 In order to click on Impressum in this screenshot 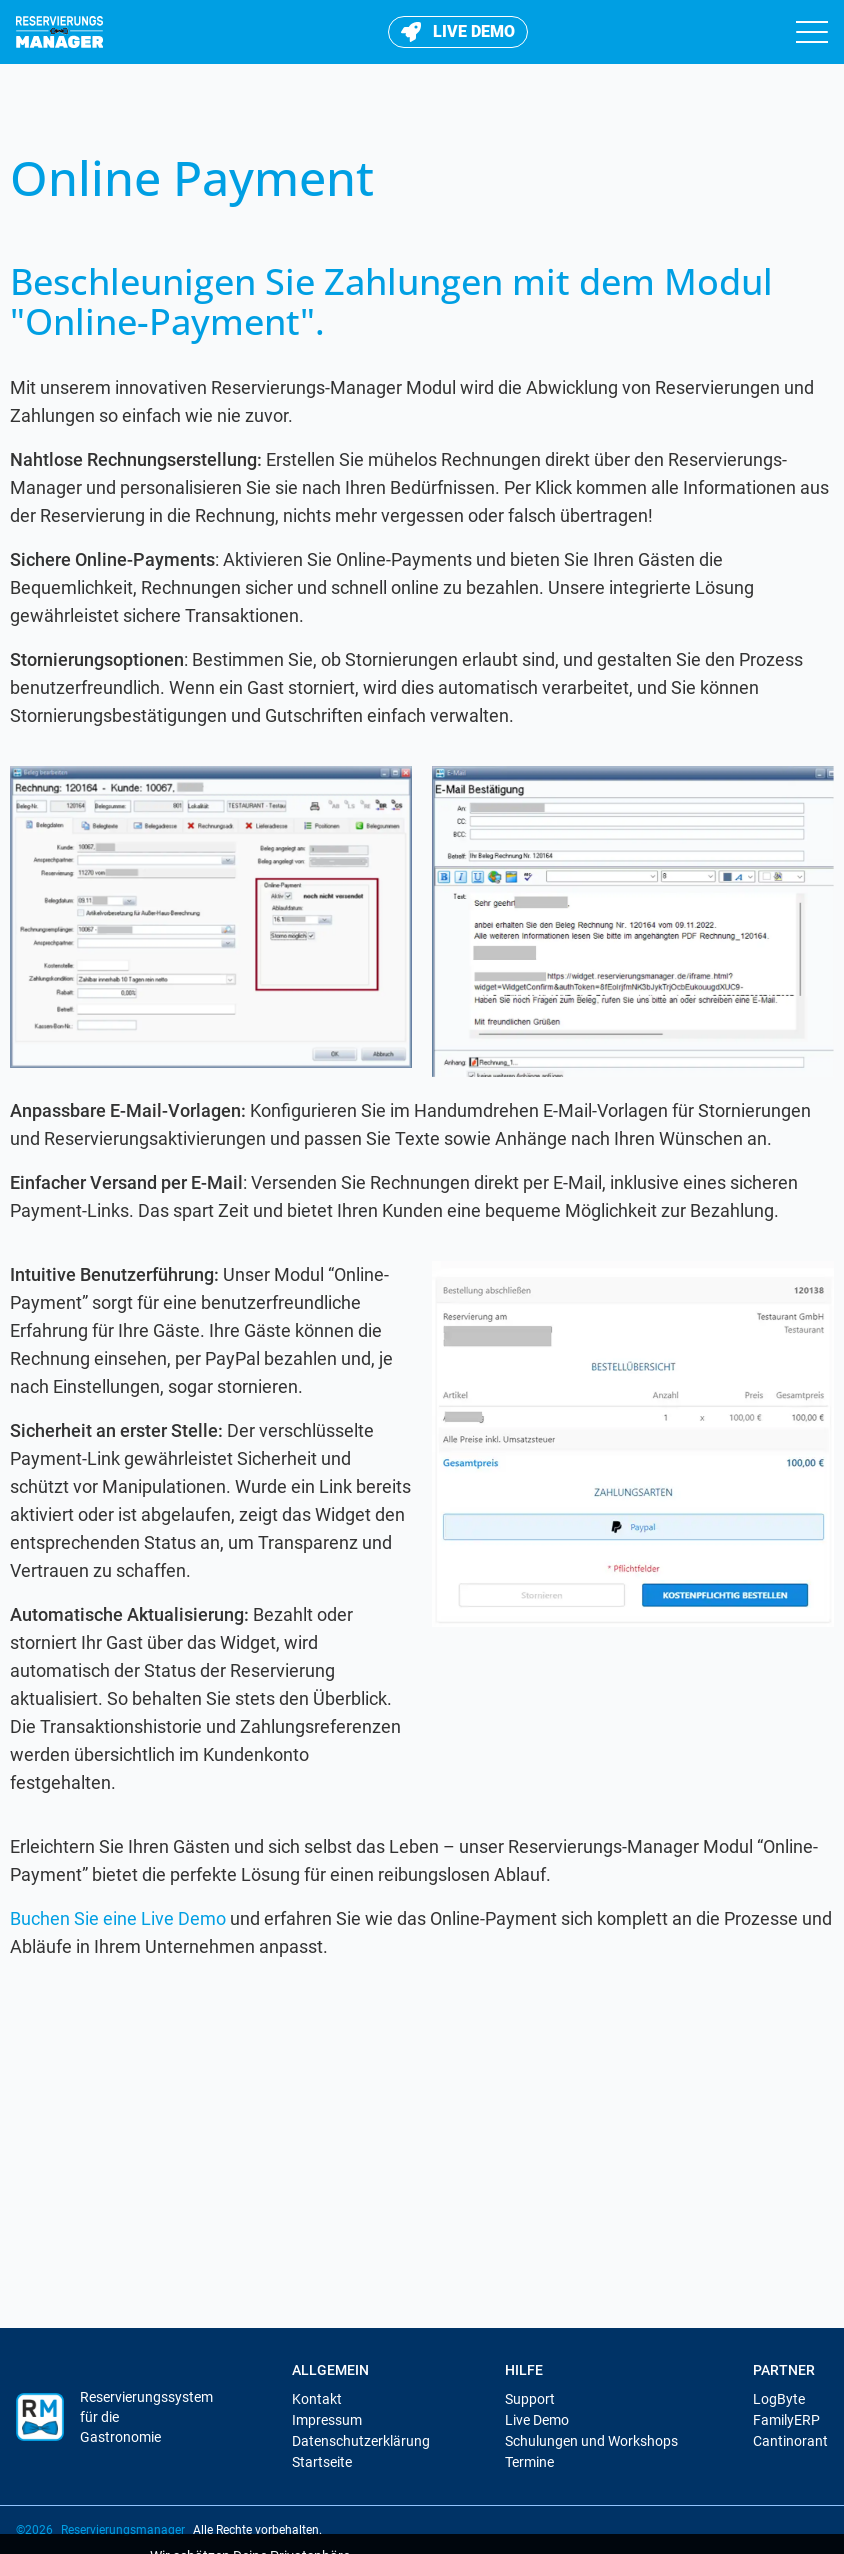, I will do `click(327, 2420)`.